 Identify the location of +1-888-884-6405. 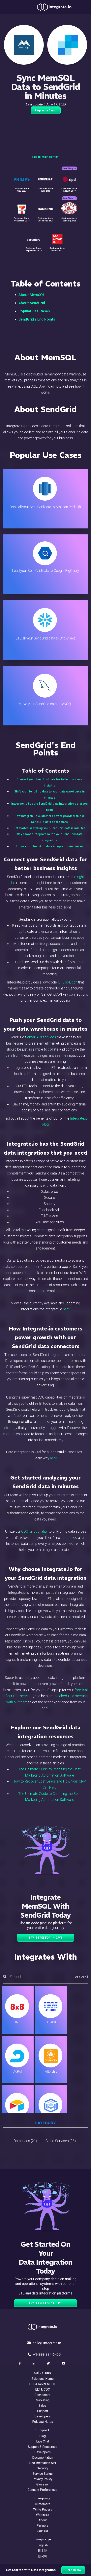
(44, 2354).